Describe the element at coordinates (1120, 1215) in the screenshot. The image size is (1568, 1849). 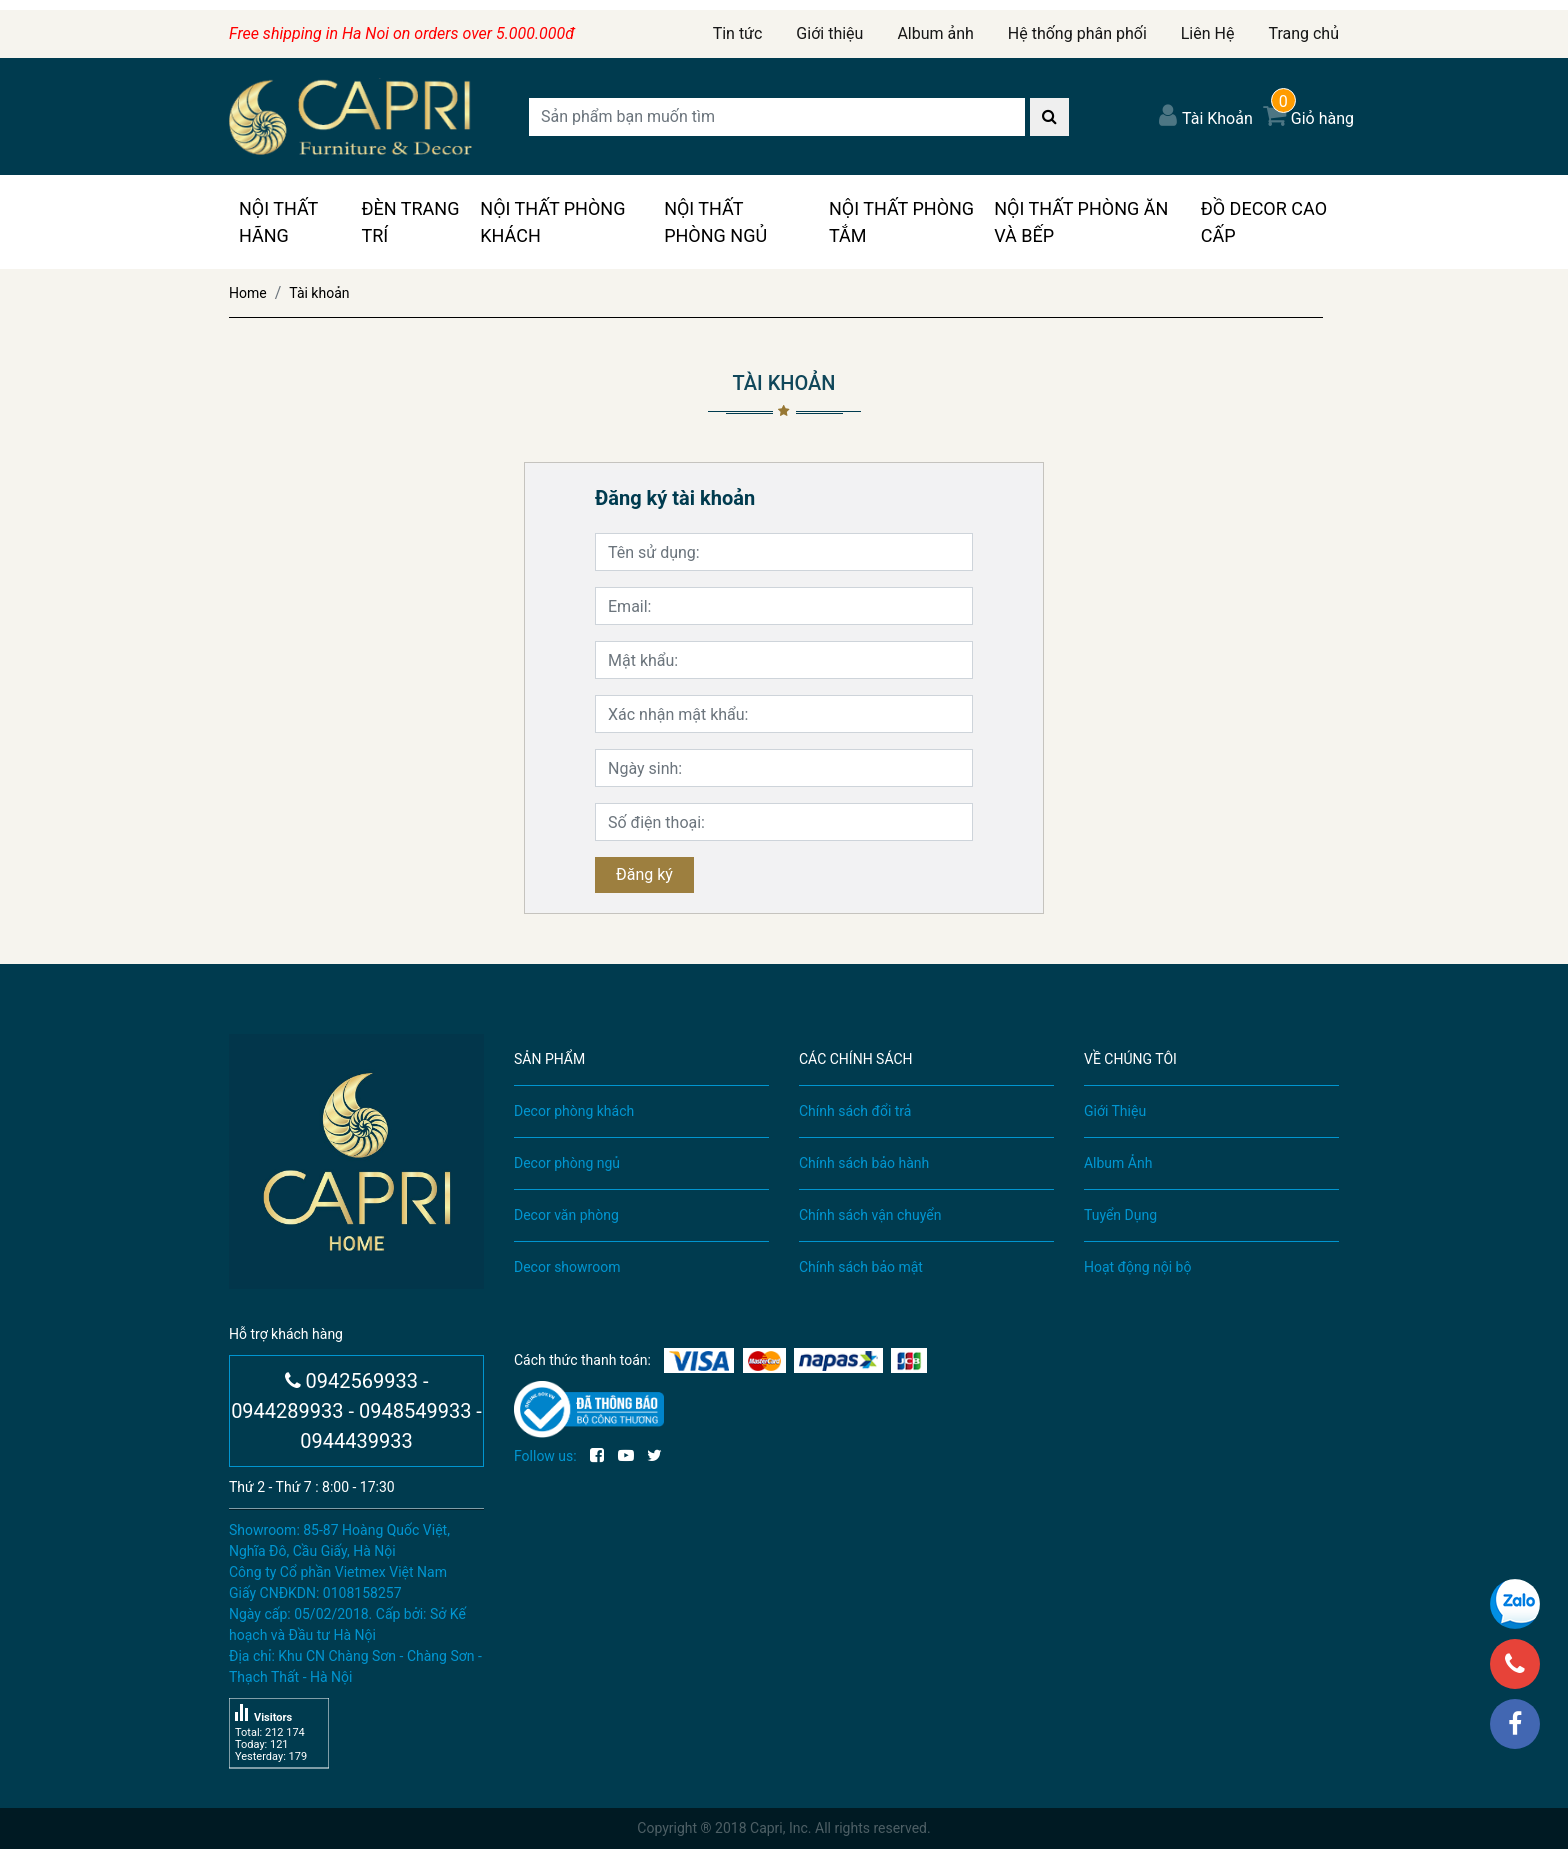
I see `Tuyển Dụng` at that location.